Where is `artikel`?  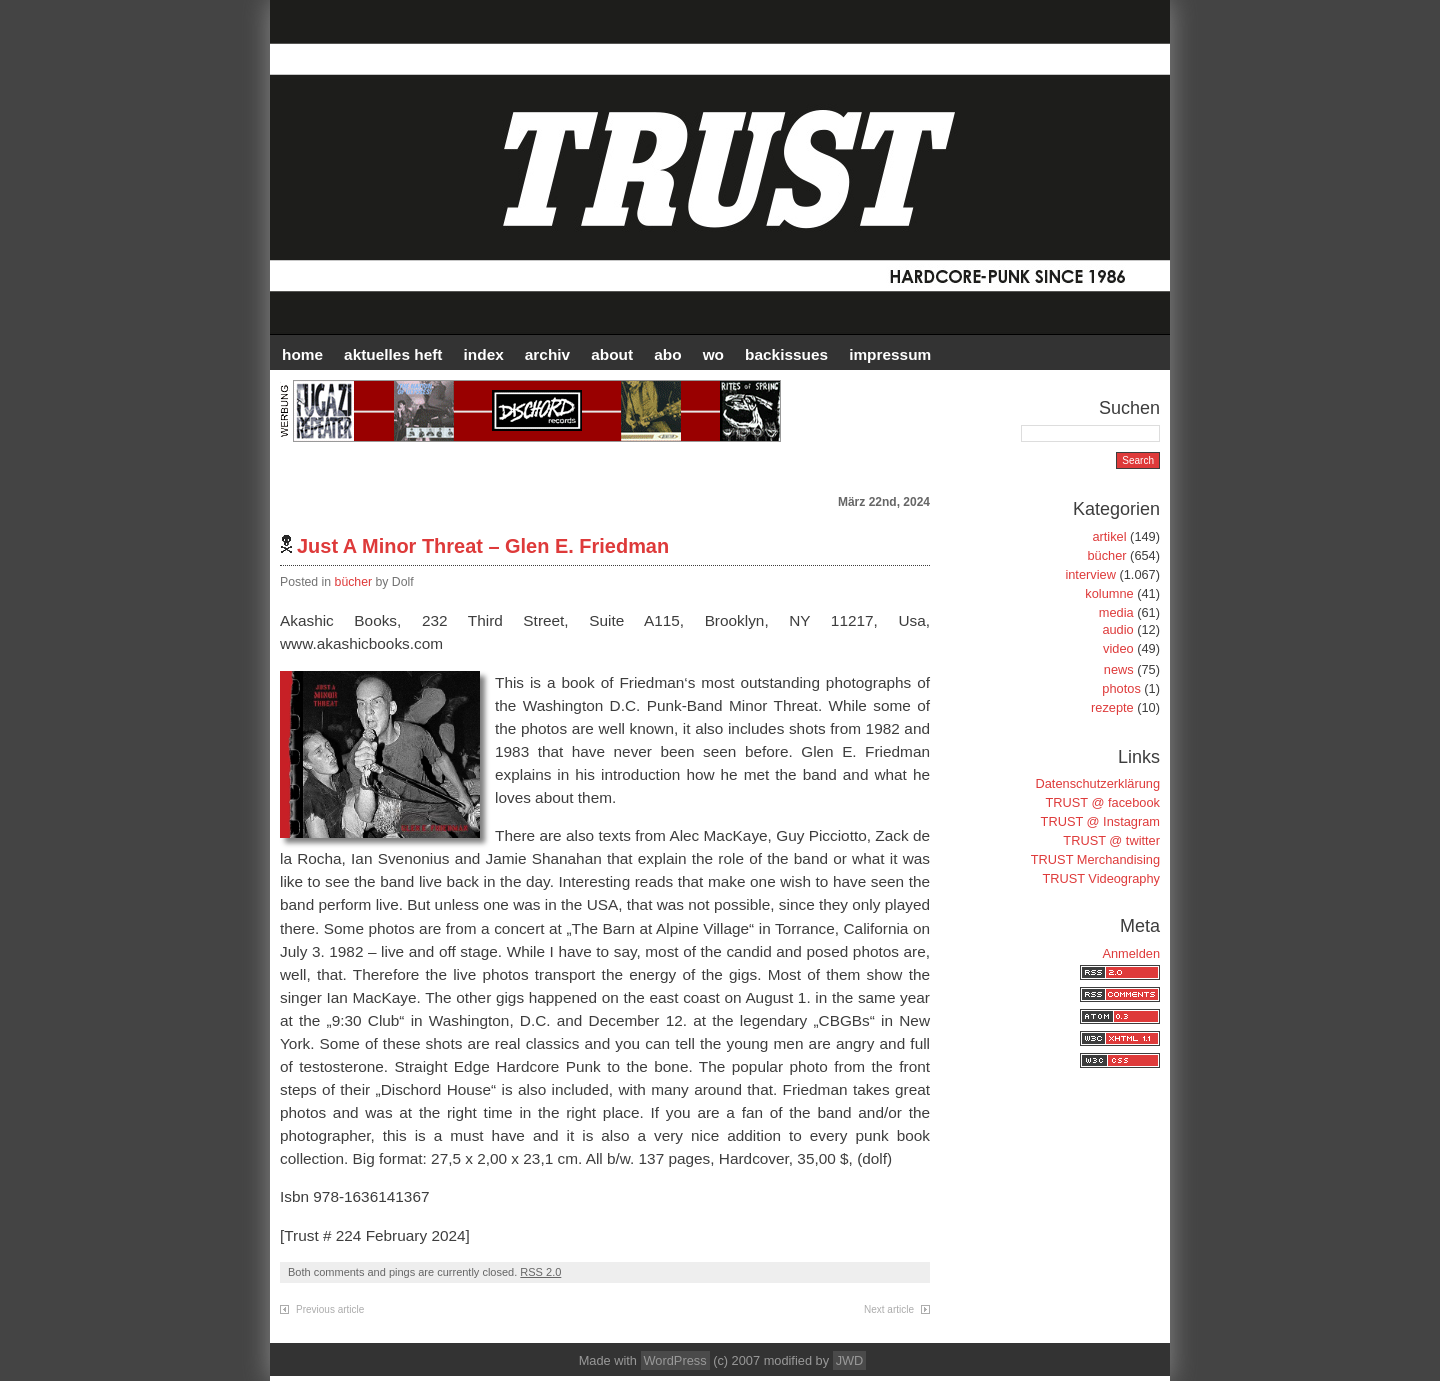 artikel is located at coordinates (1109, 536).